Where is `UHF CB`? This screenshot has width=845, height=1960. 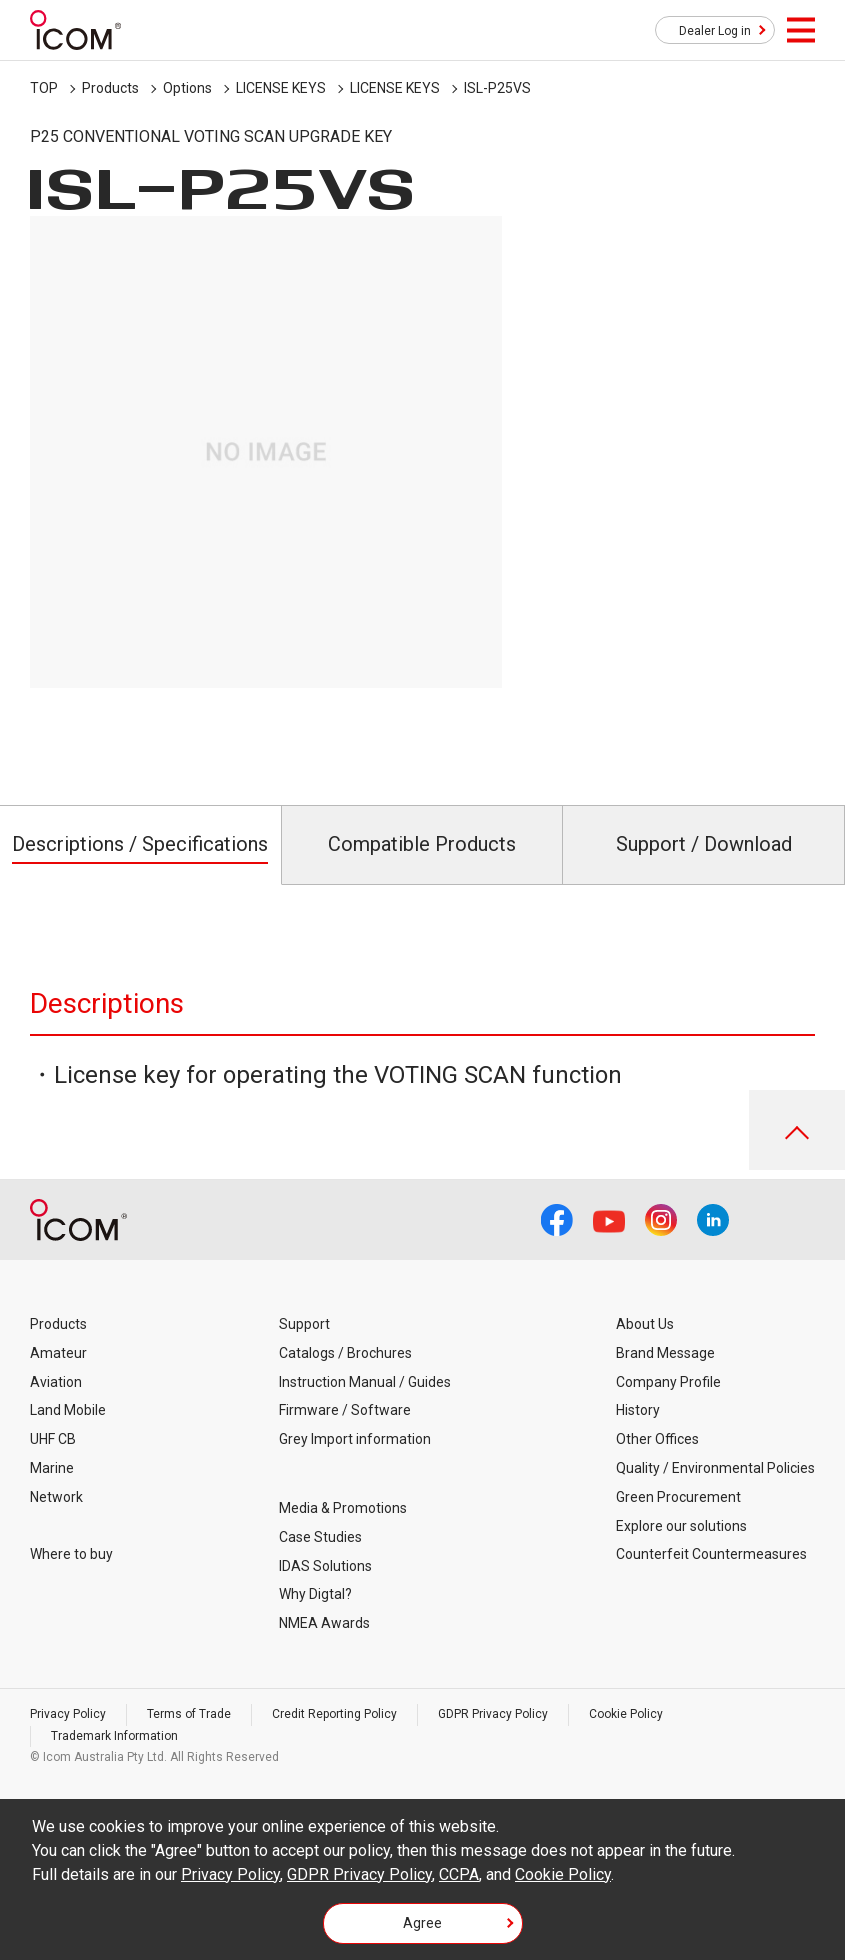 UHF CB is located at coordinates (53, 1439).